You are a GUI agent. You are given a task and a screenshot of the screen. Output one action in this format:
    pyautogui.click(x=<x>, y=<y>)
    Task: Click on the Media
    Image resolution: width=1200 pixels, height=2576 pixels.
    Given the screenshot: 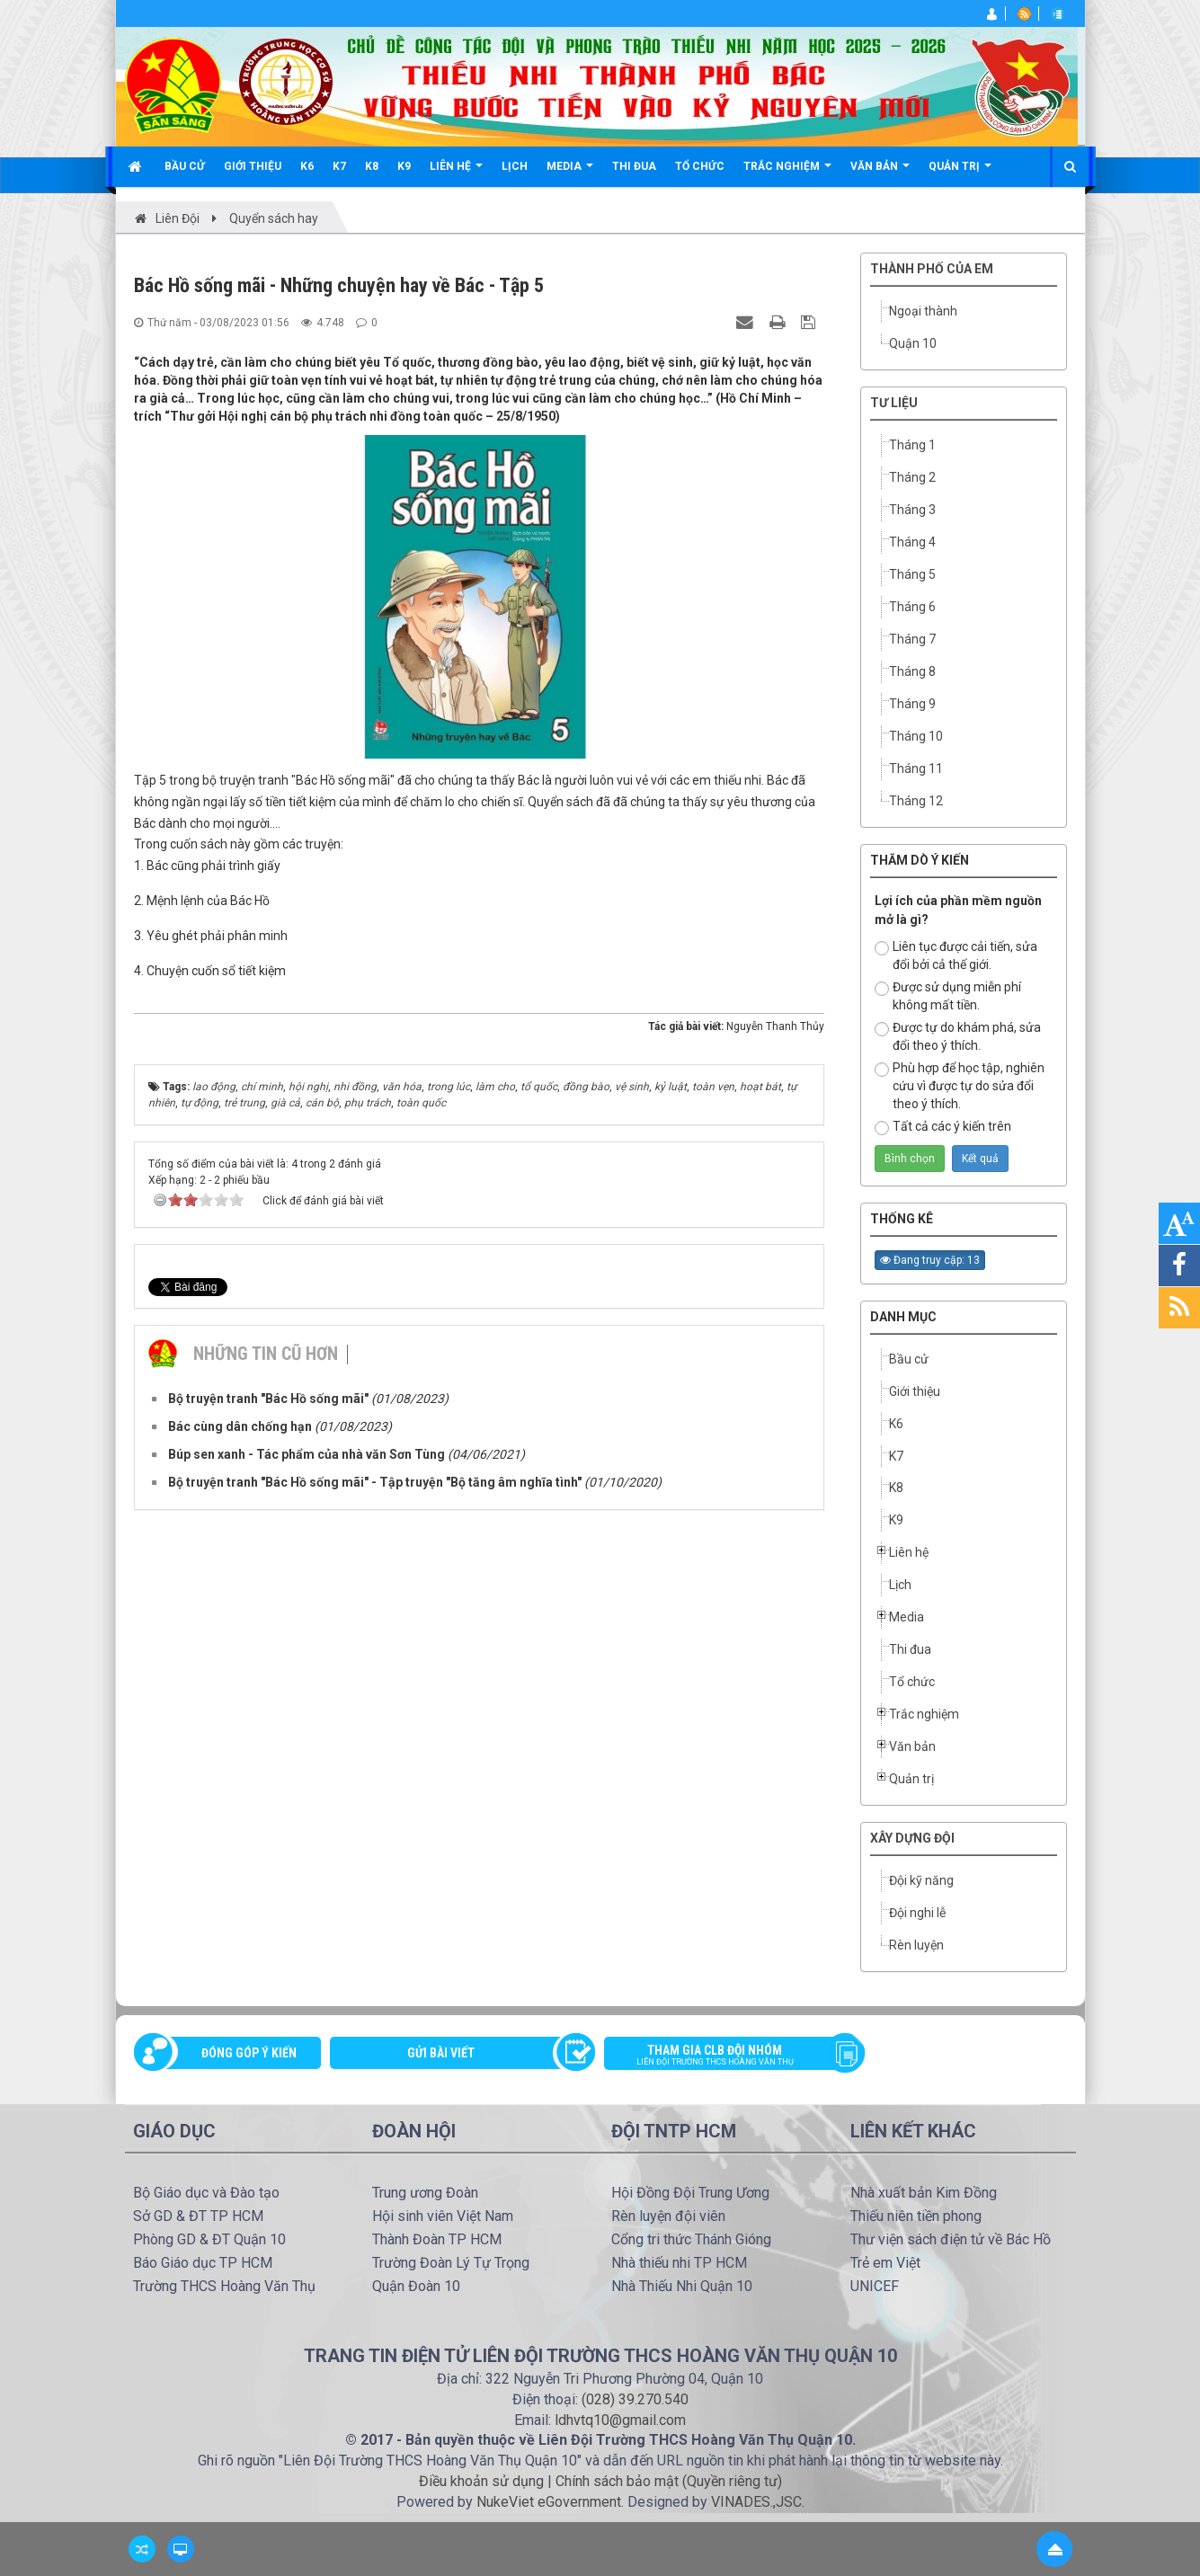 What is the action you would take?
    pyautogui.click(x=906, y=1617)
    